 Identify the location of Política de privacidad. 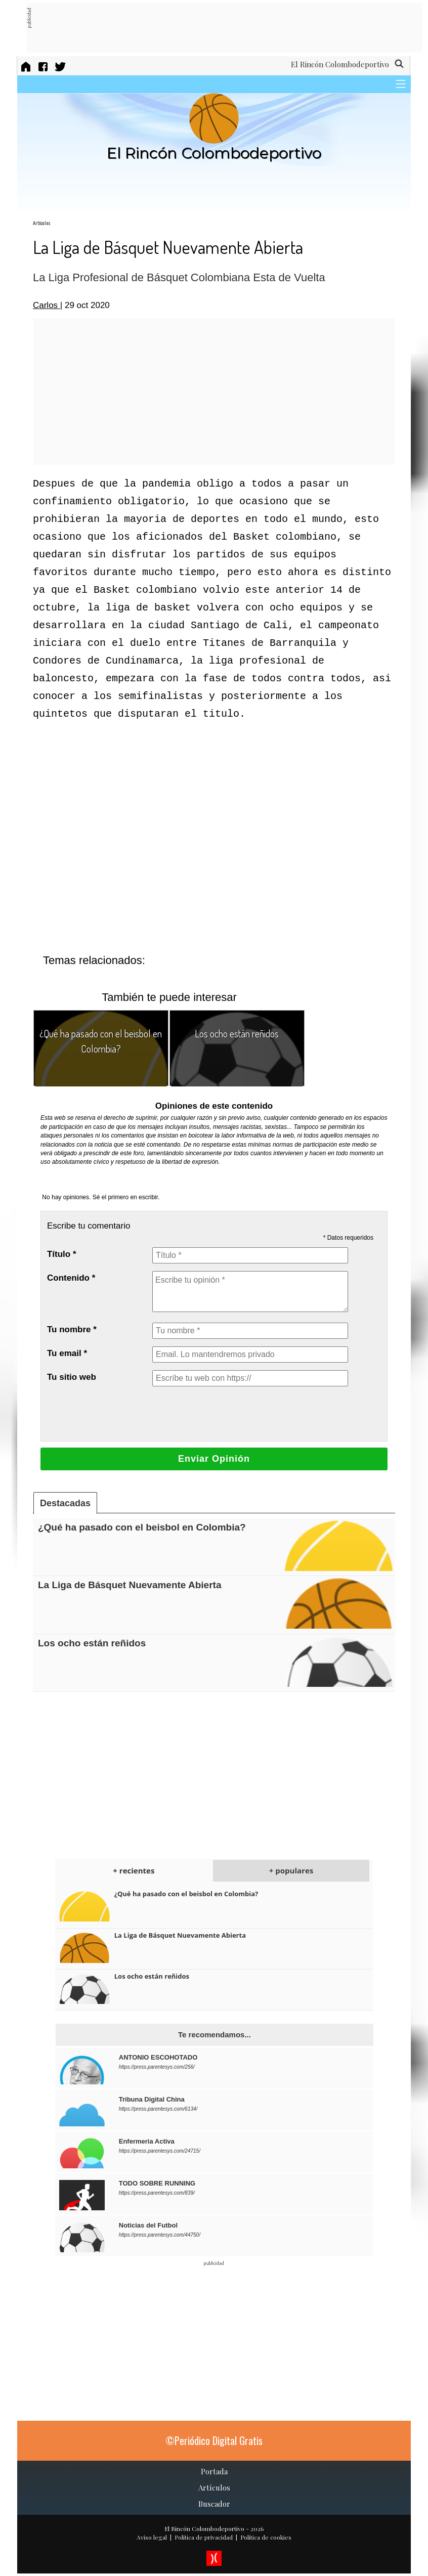
(204, 2537).